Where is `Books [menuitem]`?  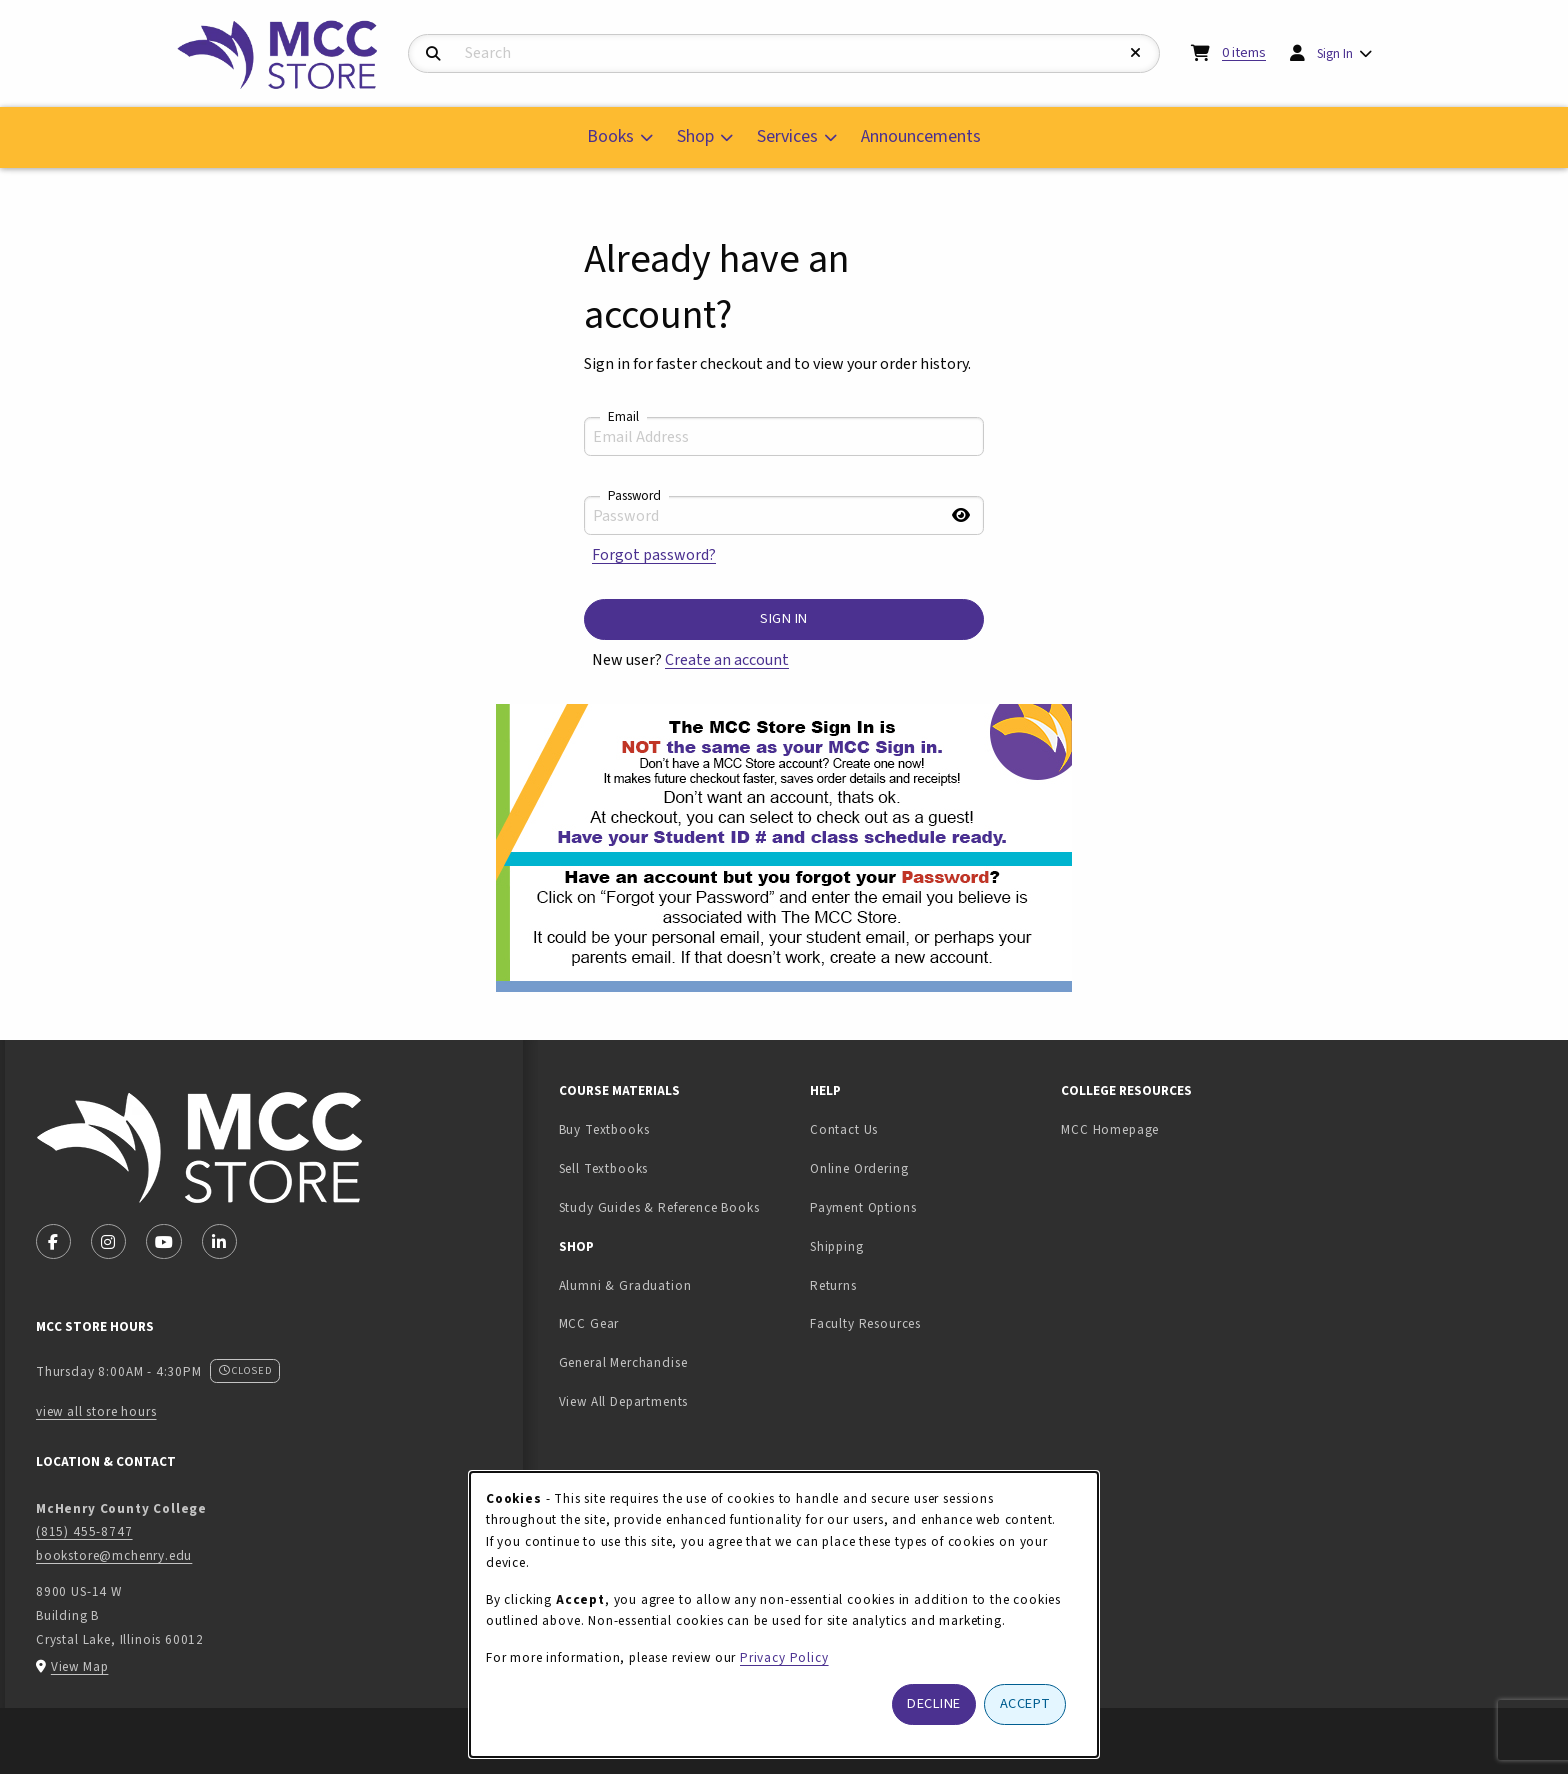
Books [menuitem] is located at coordinates (610, 136).